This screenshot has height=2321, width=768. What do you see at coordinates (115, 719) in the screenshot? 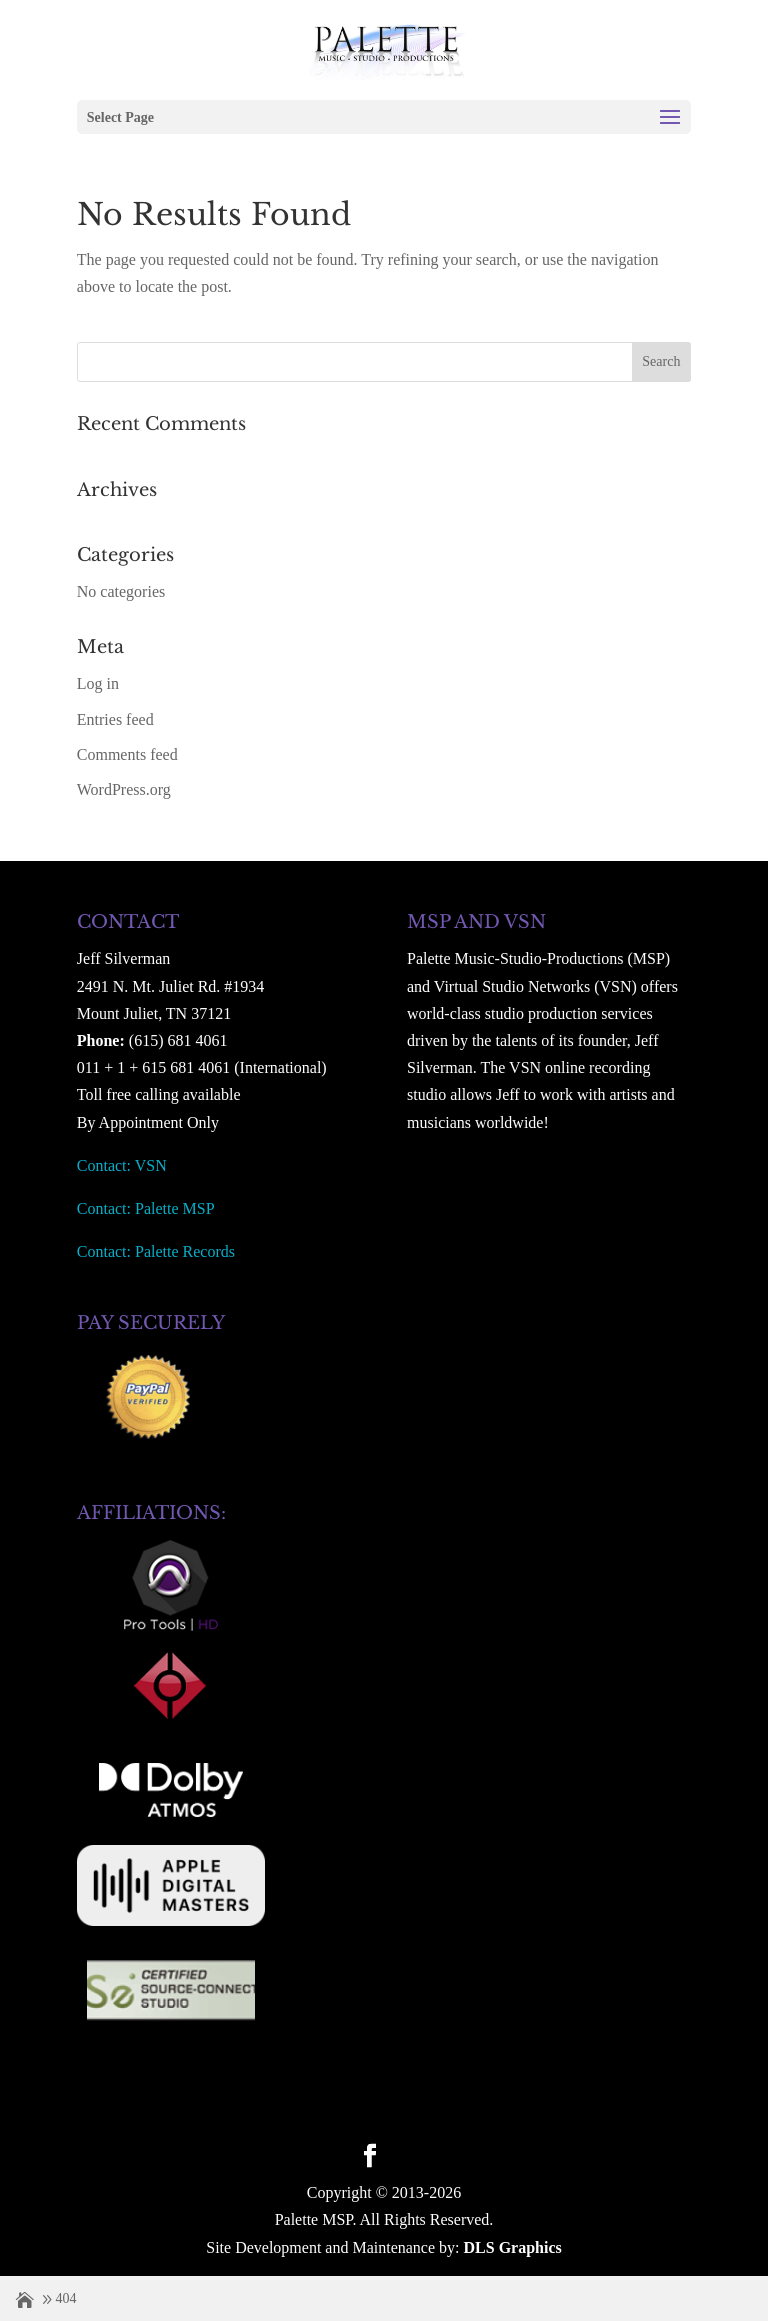
I see `Entries feed` at bounding box center [115, 719].